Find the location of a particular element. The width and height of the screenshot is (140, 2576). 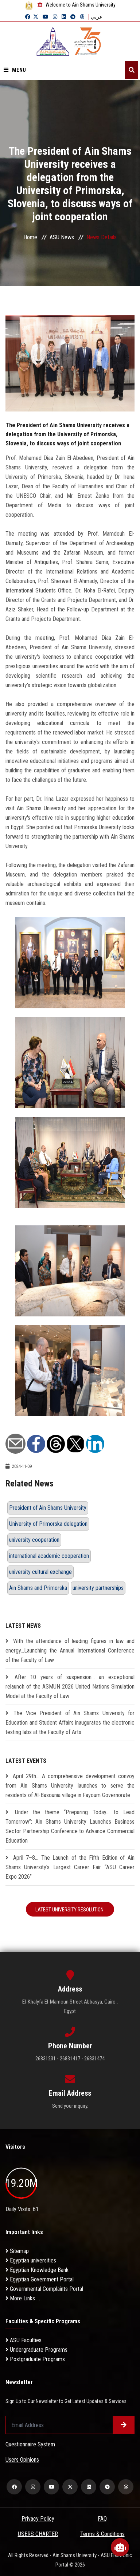

ASU News is located at coordinates (62, 237).